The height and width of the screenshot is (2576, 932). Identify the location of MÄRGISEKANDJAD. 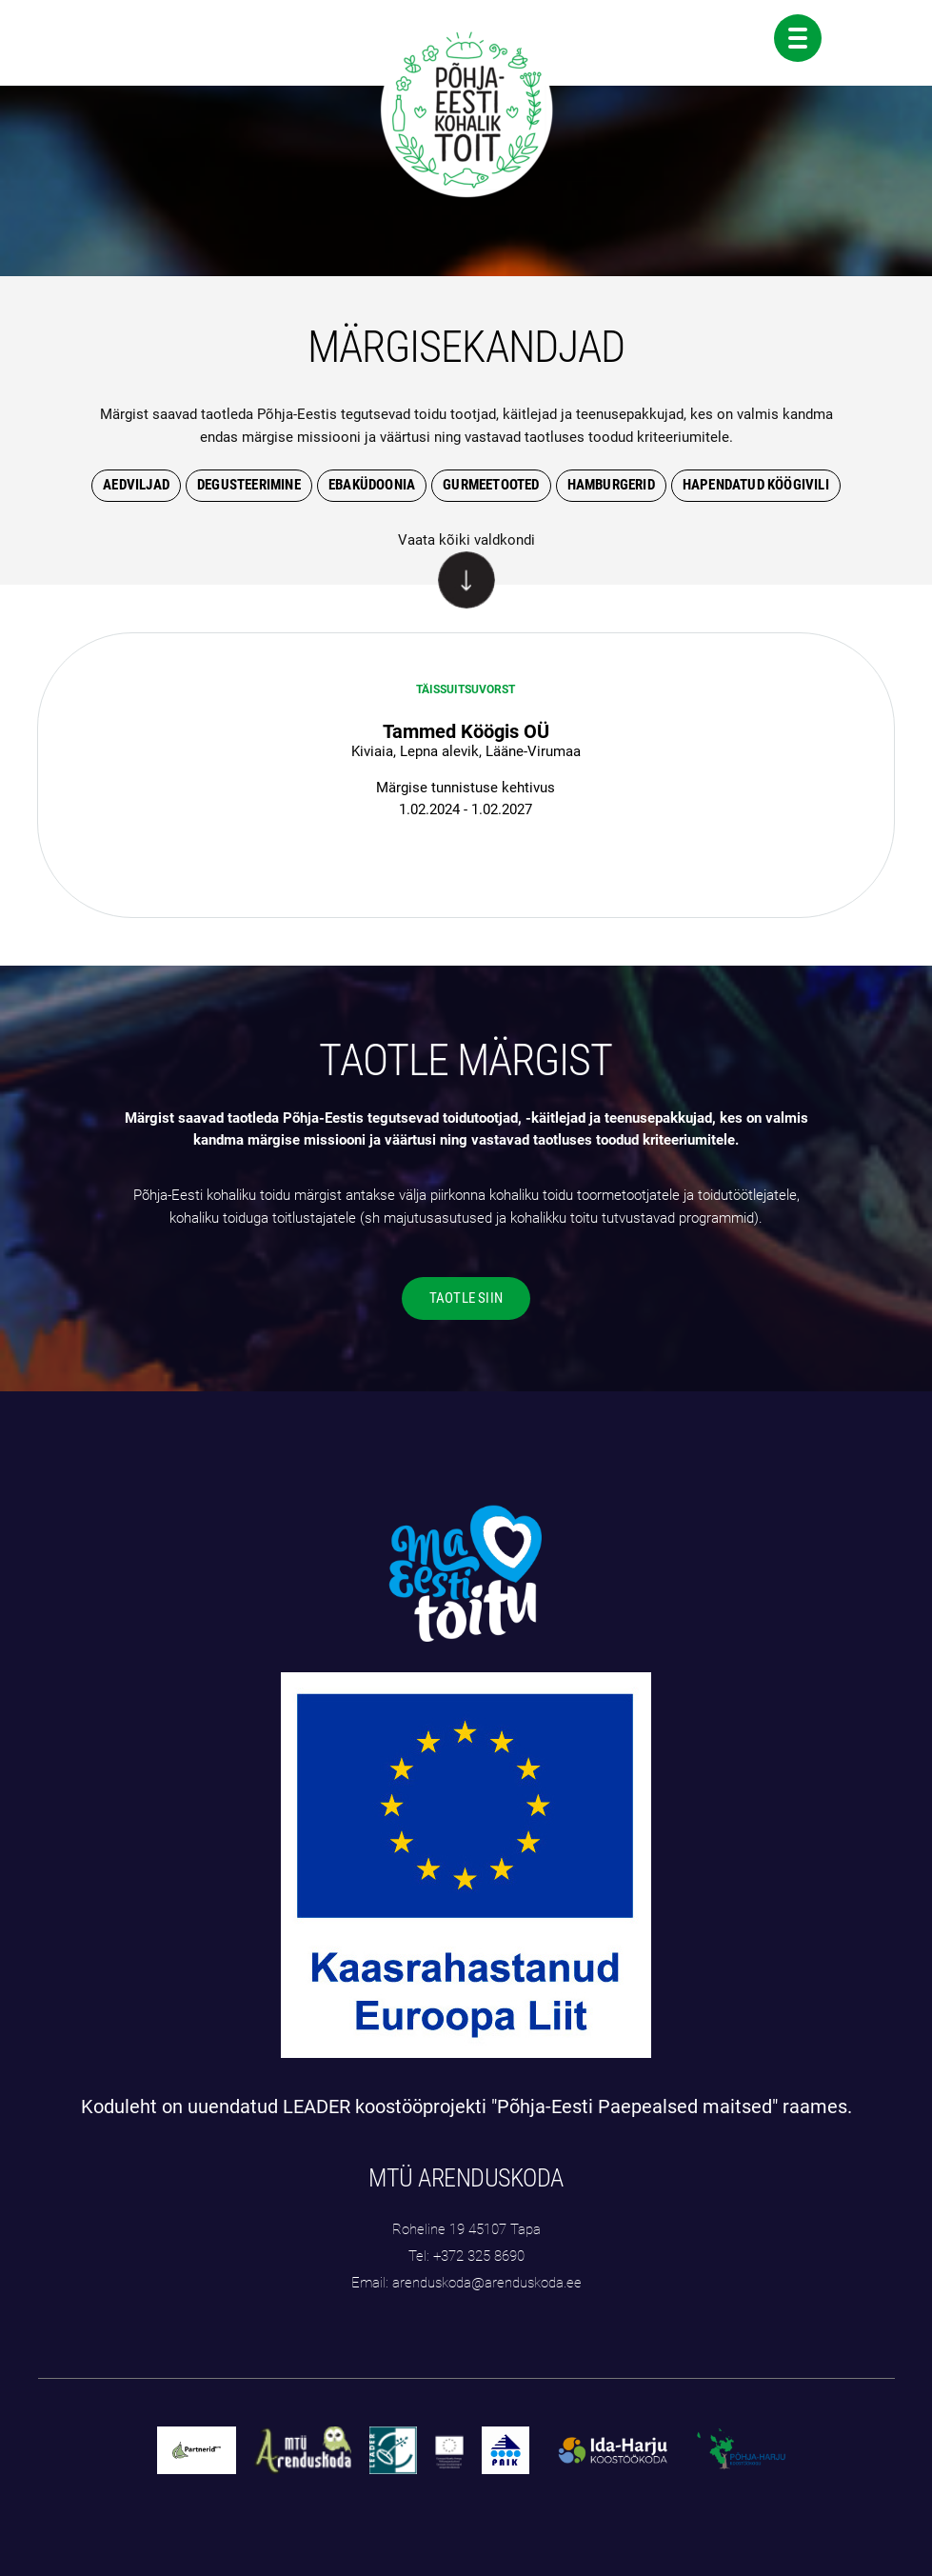
(466, 346).